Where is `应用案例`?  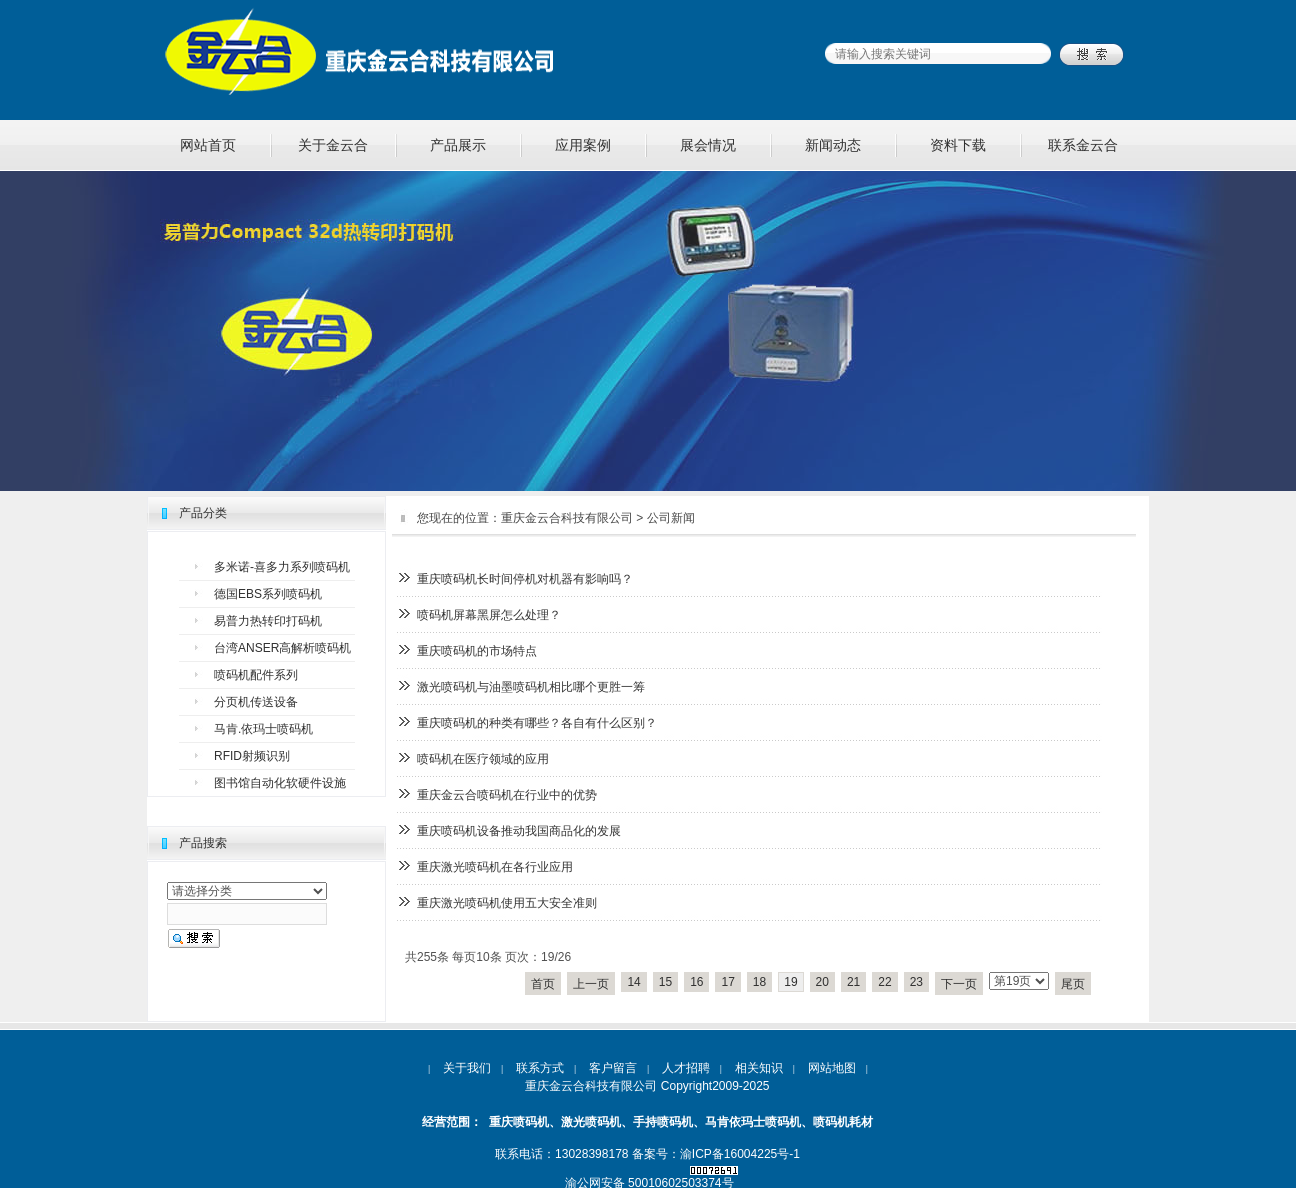 应用案例 is located at coordinates (583, 145).